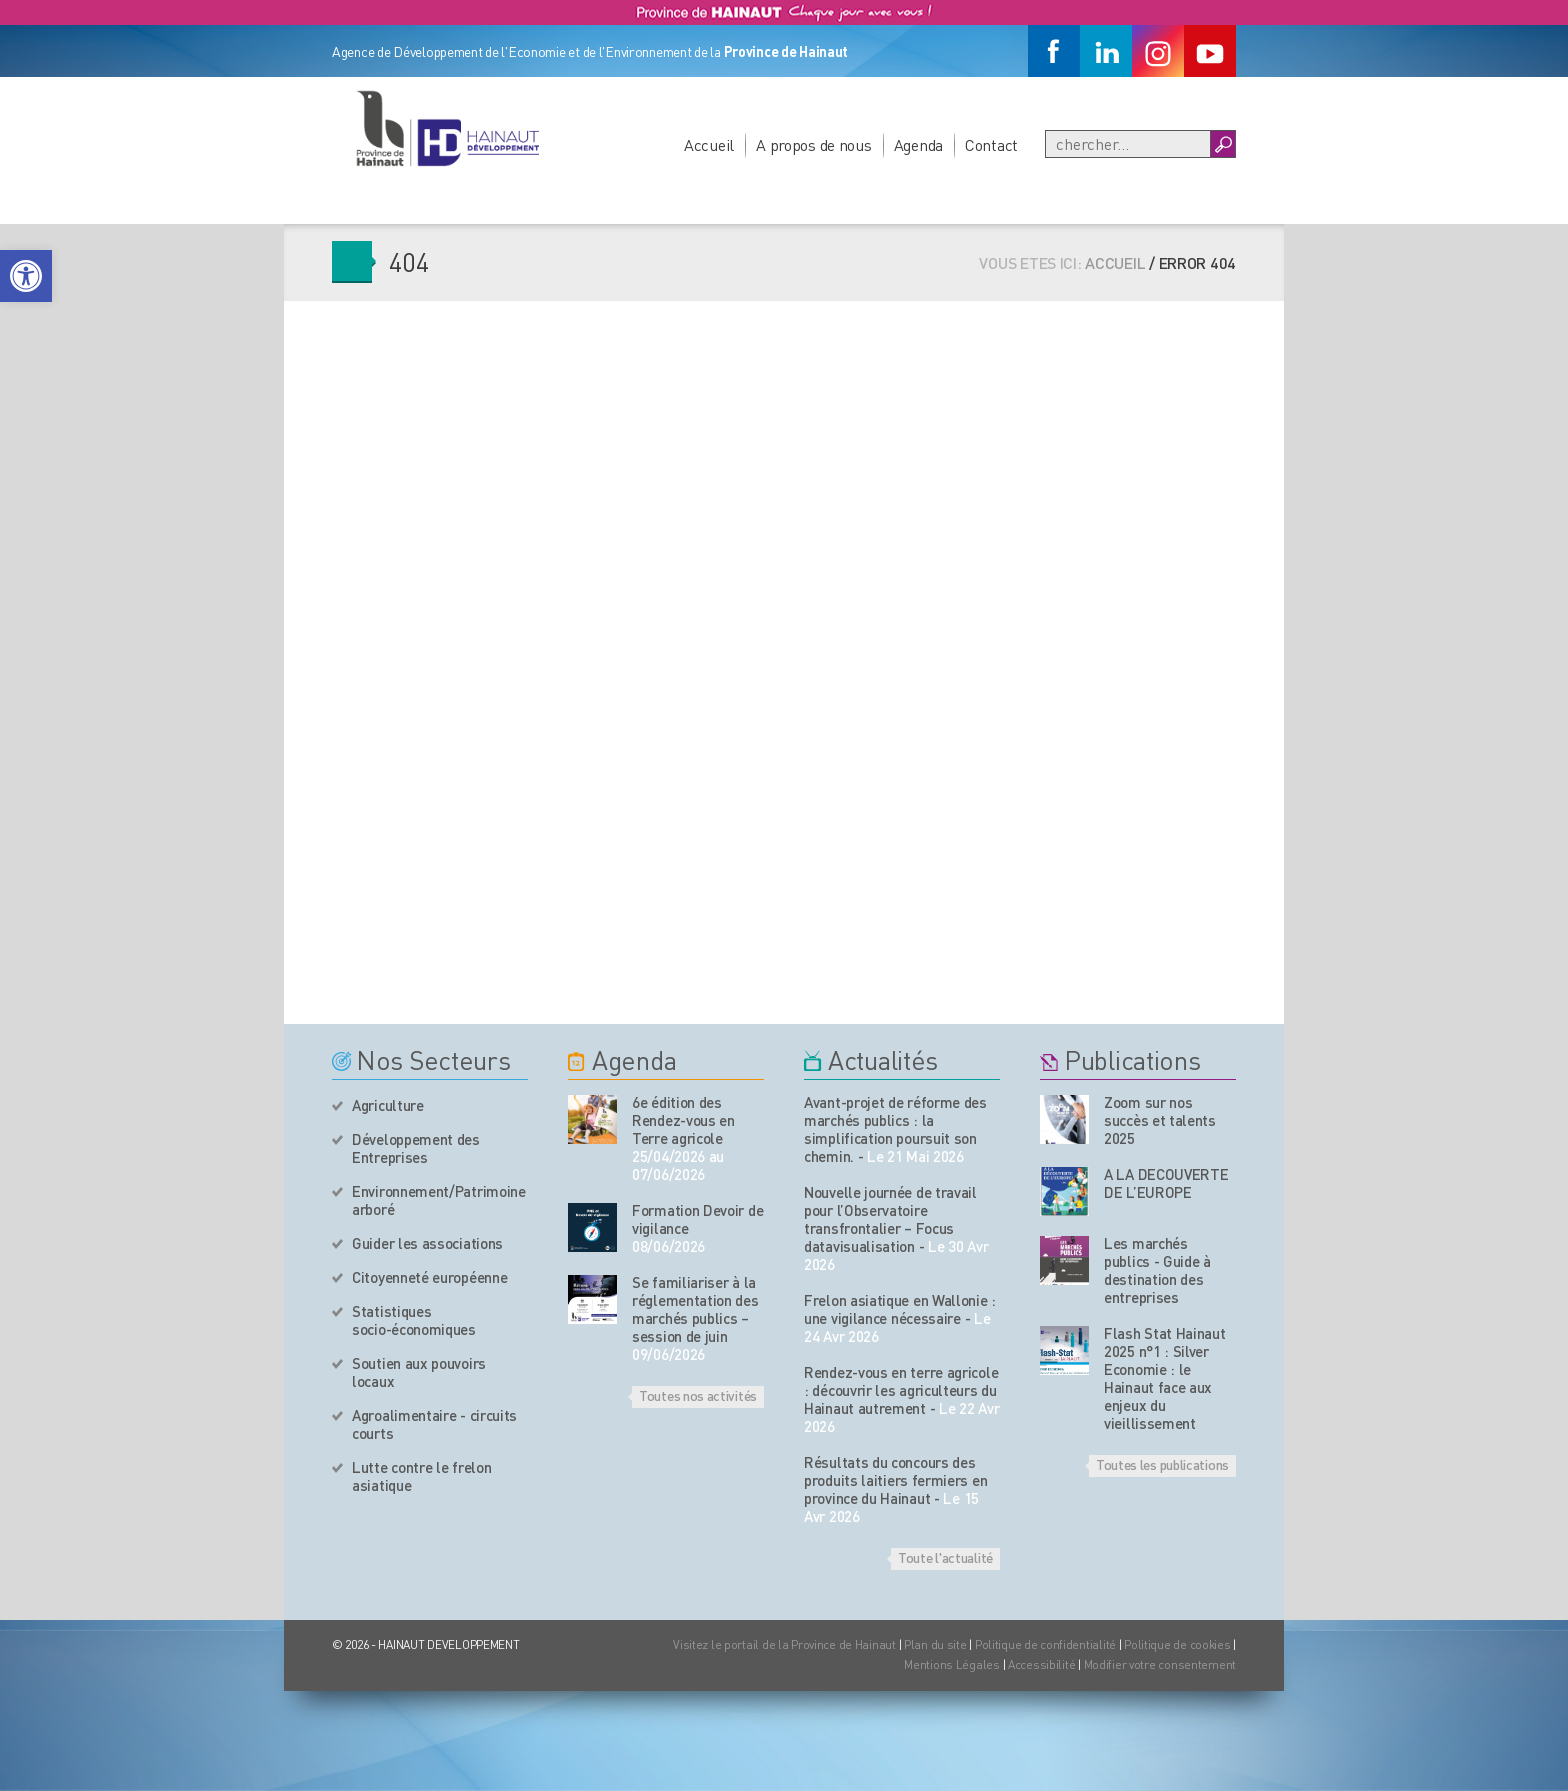 The image size is (1568, 1791). What do you see at coordinates (1165, 1378) in the screenshot?
I see `Flash Stat Hainaut 2025 n°1 : Silver Economie : le Hainaut face aux enjeux du vieillissement` at bounding box center [1165, 1378].